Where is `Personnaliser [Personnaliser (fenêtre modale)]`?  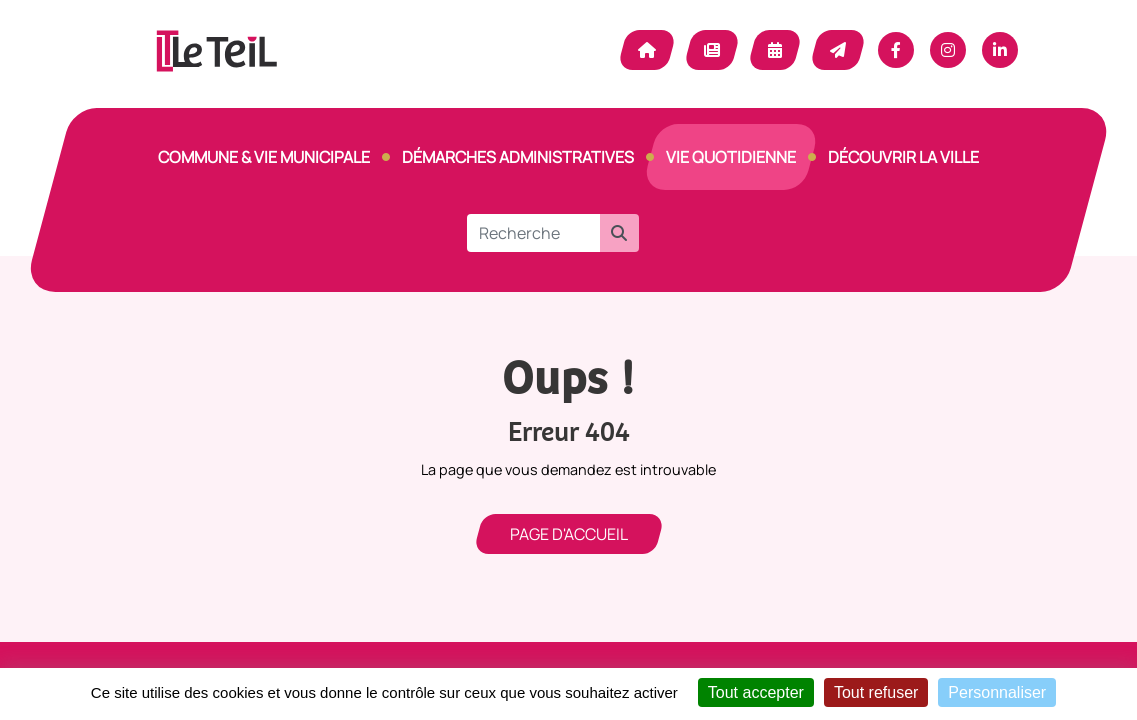 Personnaliser [Personnaliser (fenêtre modale)] is located at coordinates (997, 692).